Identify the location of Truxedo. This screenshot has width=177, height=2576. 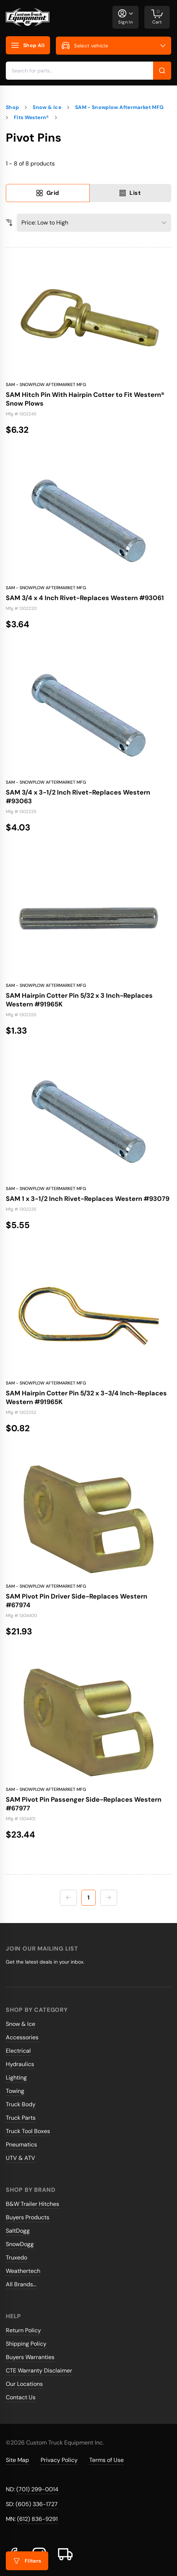
(16, 2257).